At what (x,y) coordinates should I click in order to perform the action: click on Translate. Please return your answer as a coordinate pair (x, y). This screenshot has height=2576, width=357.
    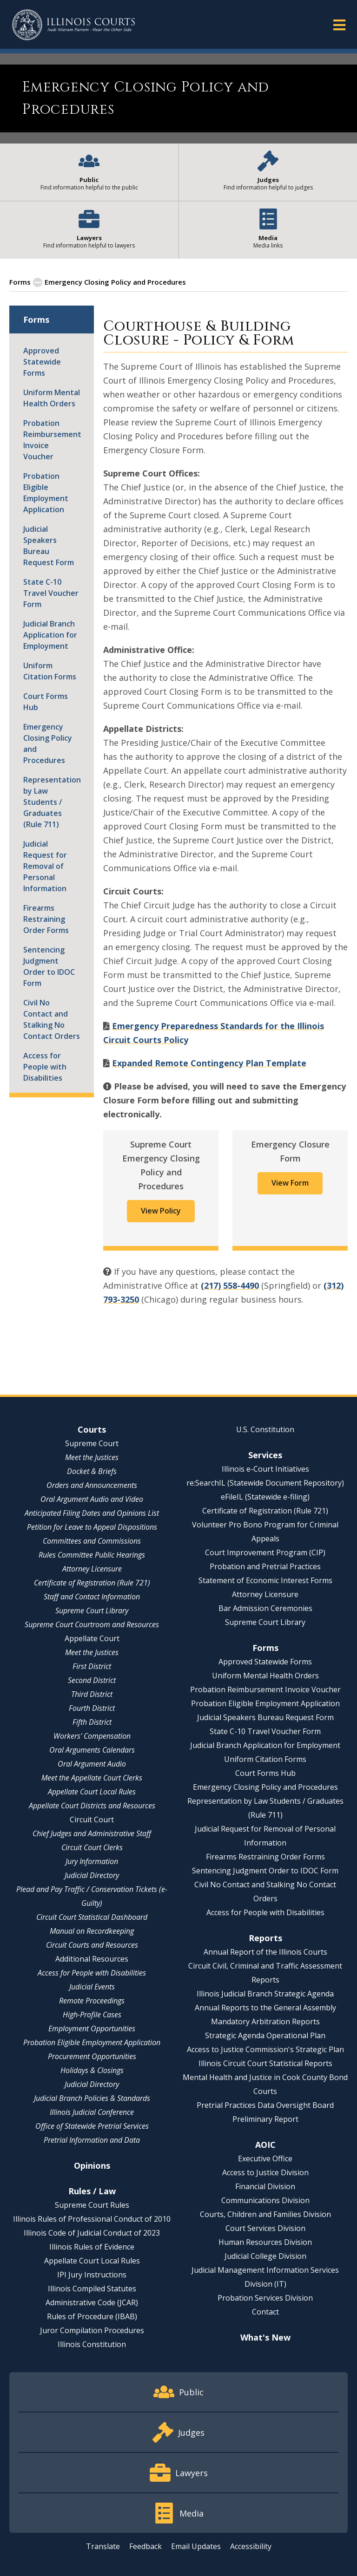
    Looking at the image, I should click on (103, 2546).